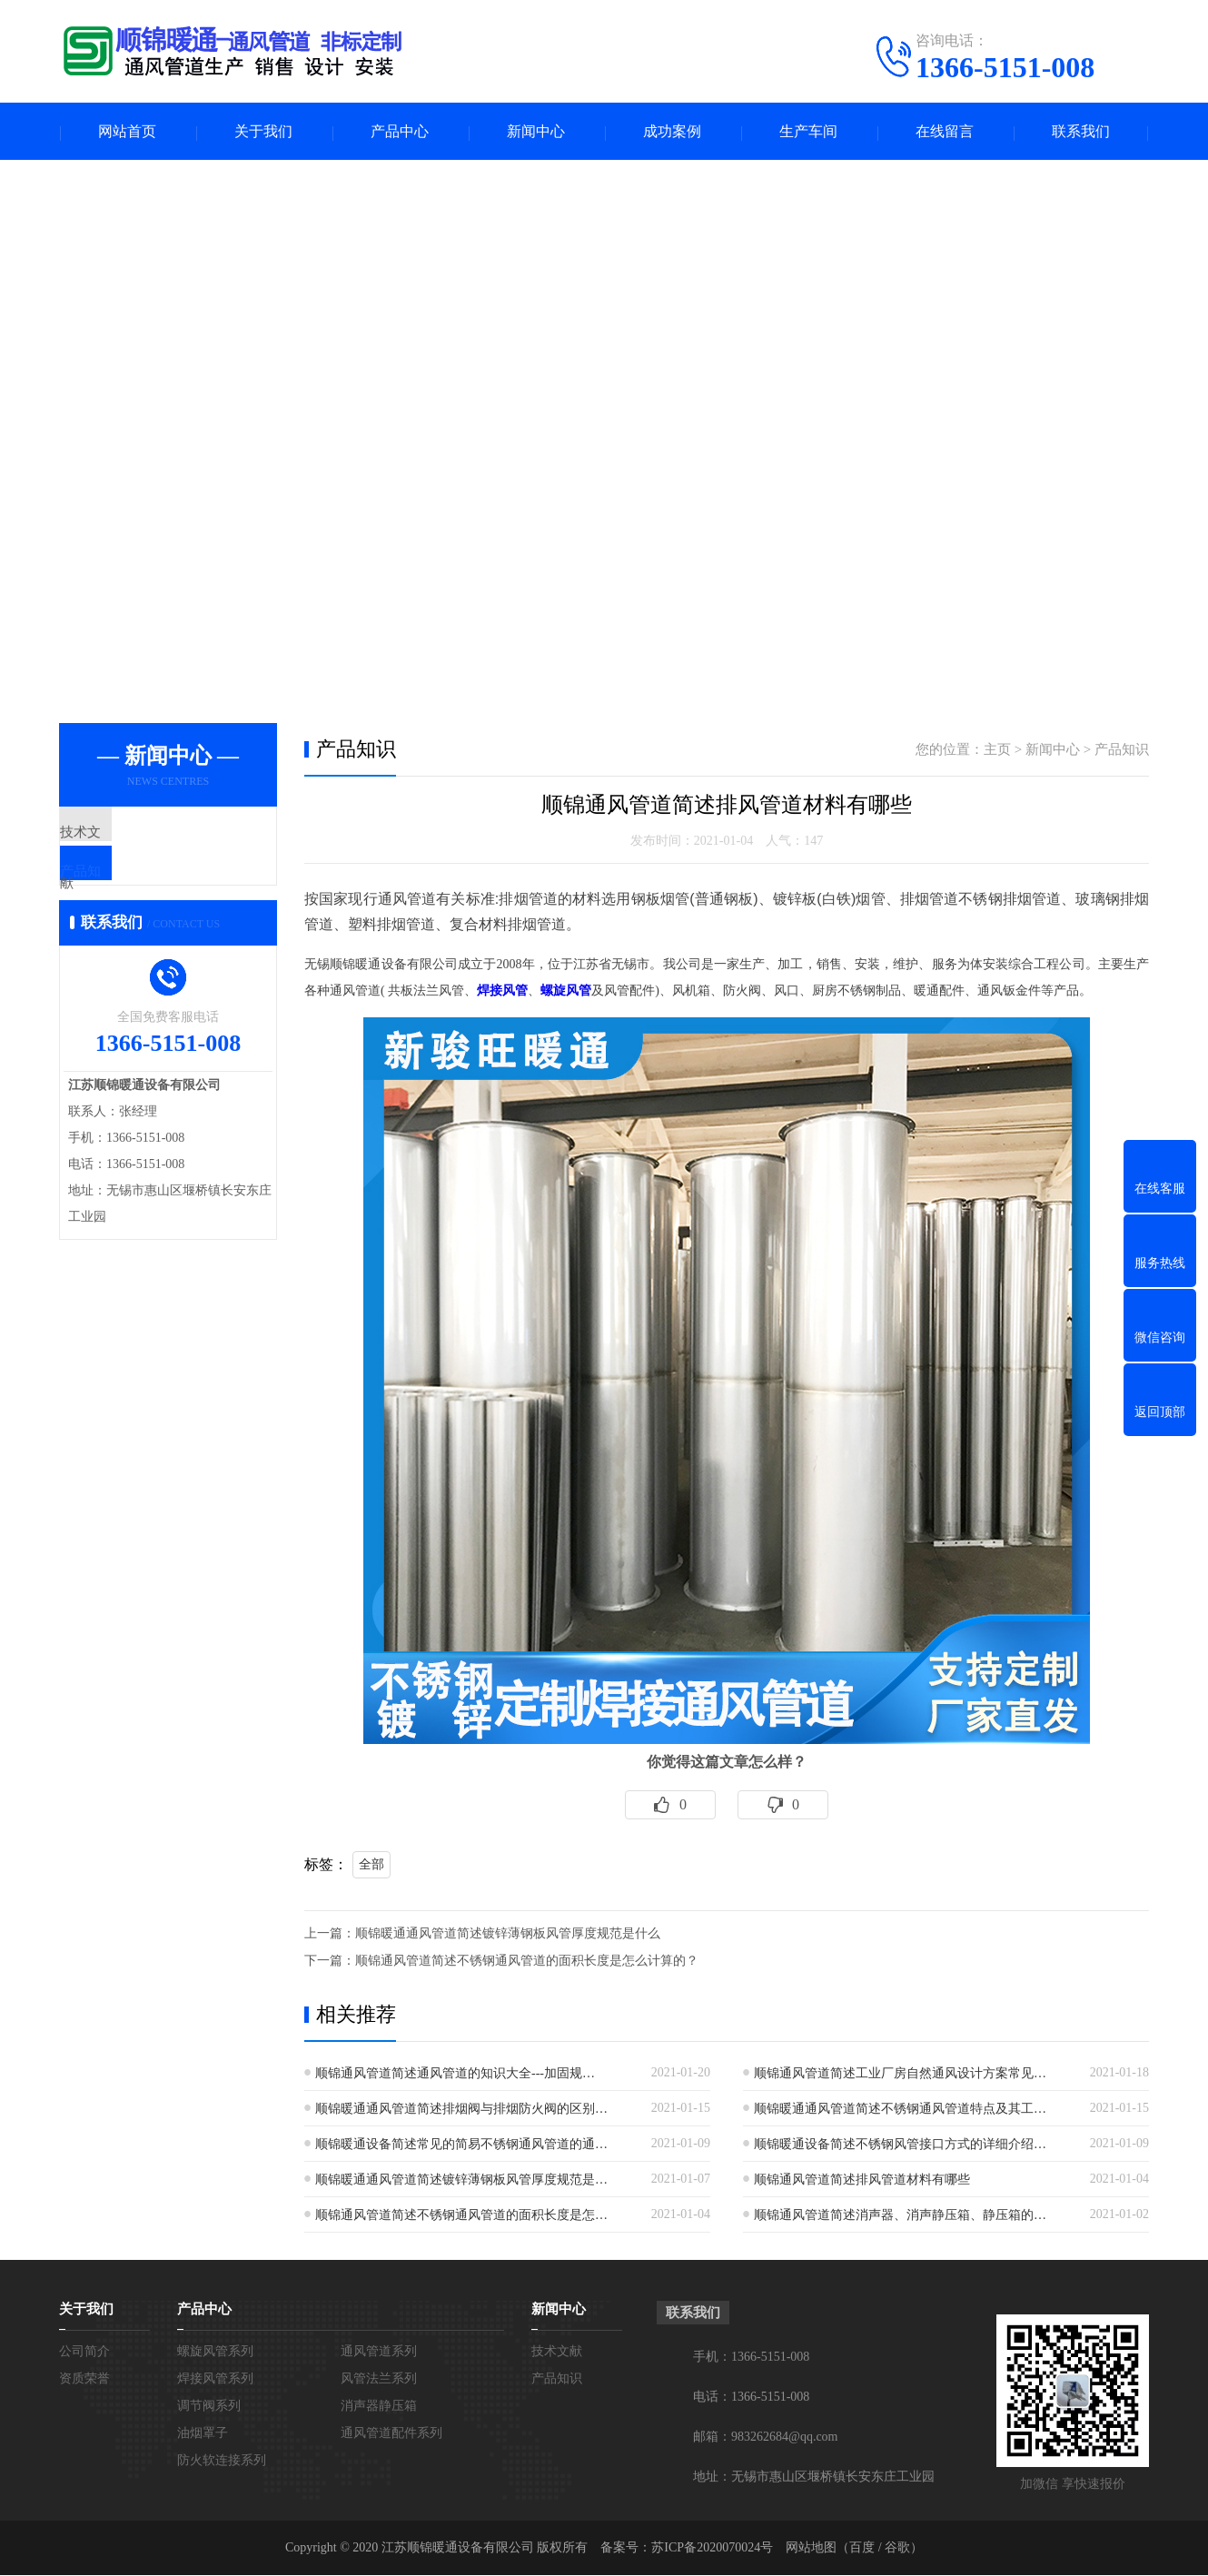 The image size is (1208, 2576). Describe the element at coordinates (263, 132) in the screenshot. I see `关于我们` at that location.